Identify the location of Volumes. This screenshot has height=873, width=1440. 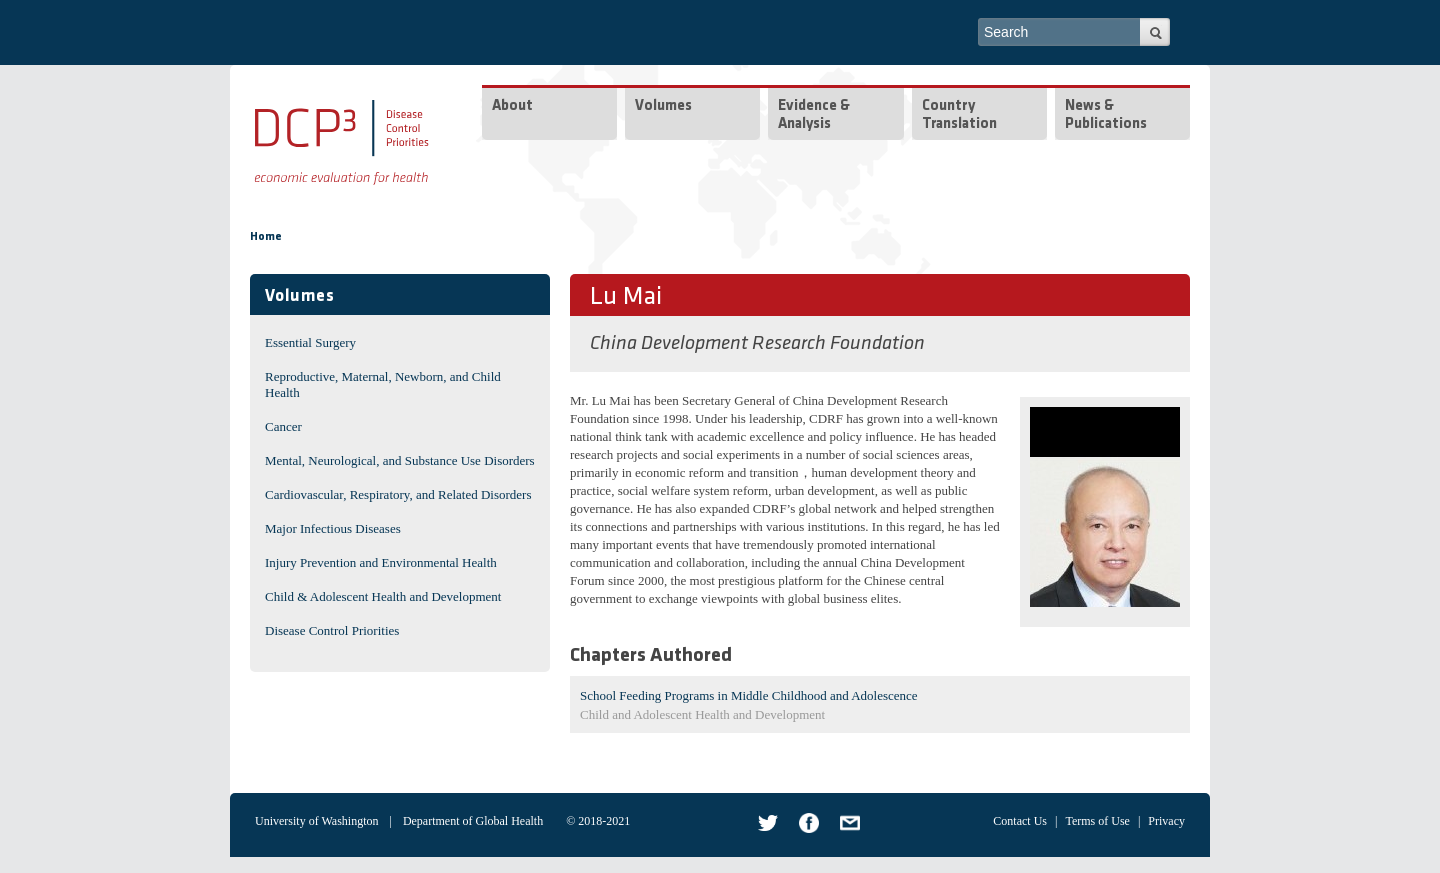
(663, 106).